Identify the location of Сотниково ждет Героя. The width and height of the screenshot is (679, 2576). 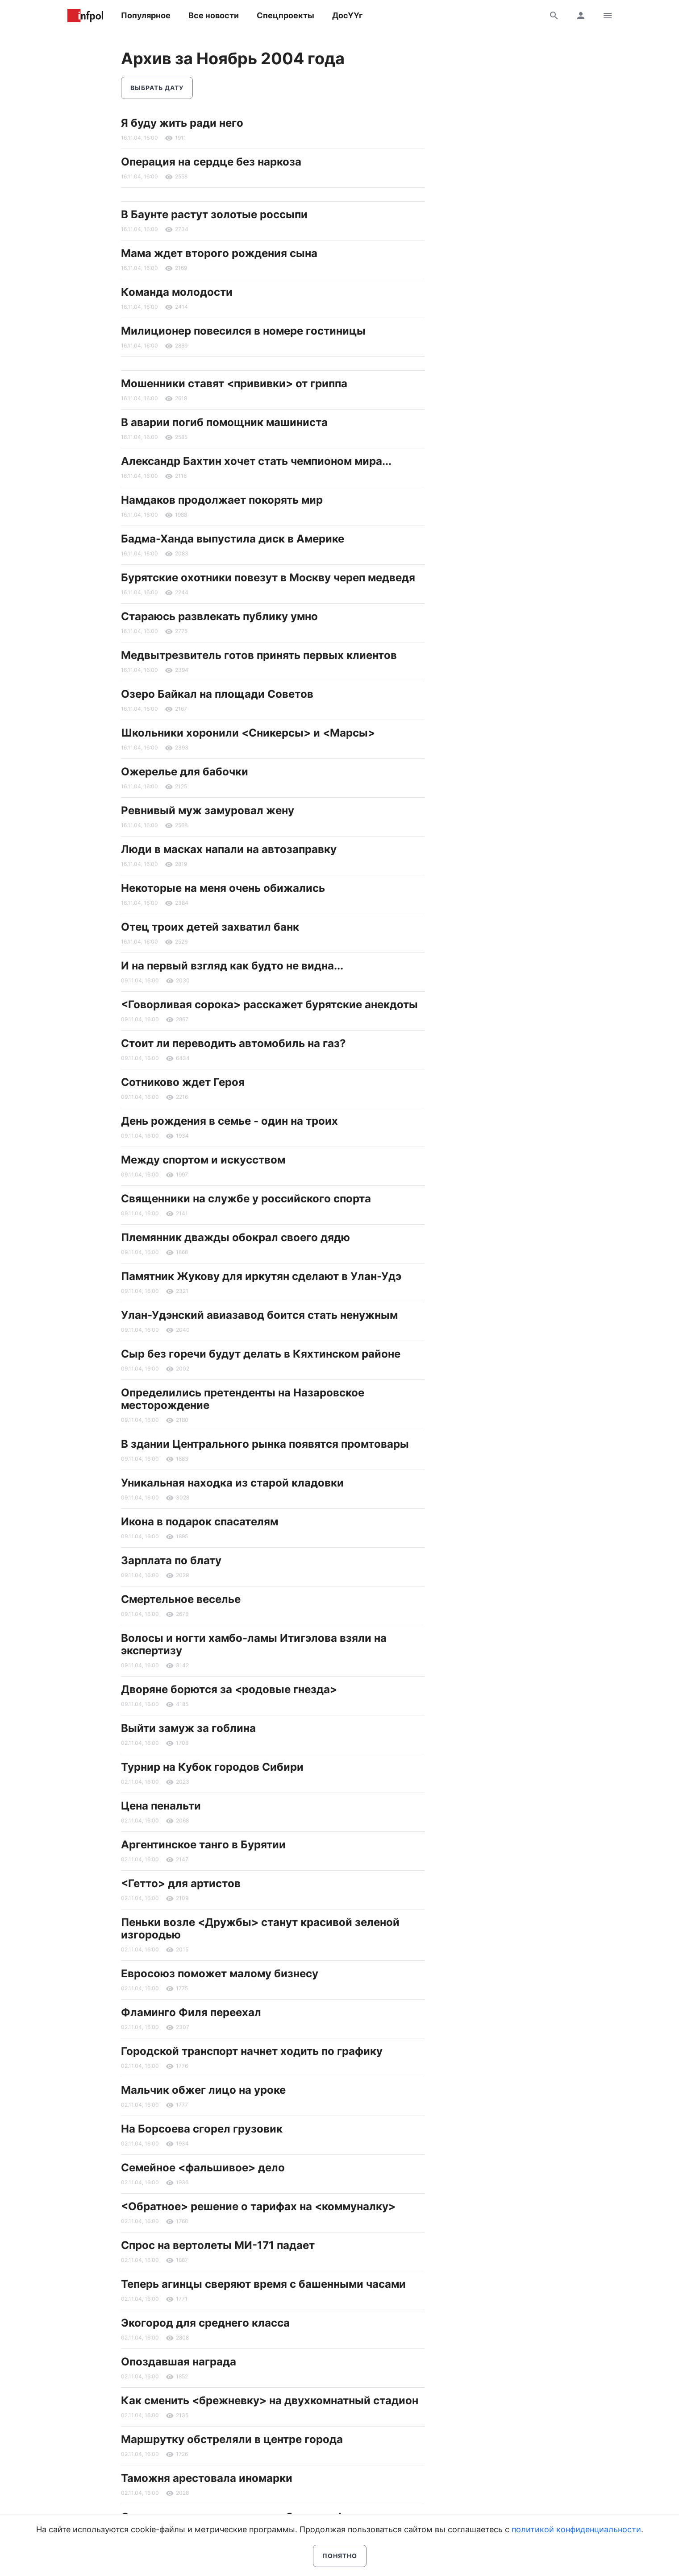
(183, 1082).